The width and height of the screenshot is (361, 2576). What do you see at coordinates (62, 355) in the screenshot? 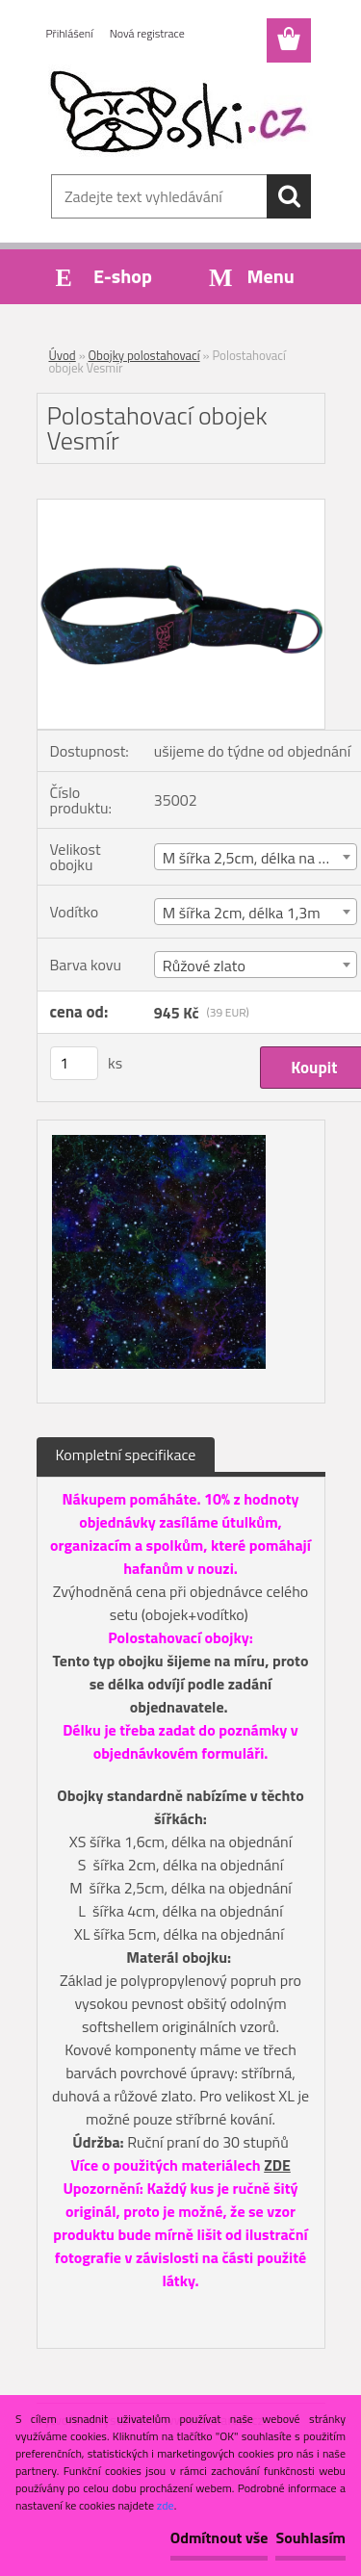
I see `Úvod` at bounding box center [62, 355].